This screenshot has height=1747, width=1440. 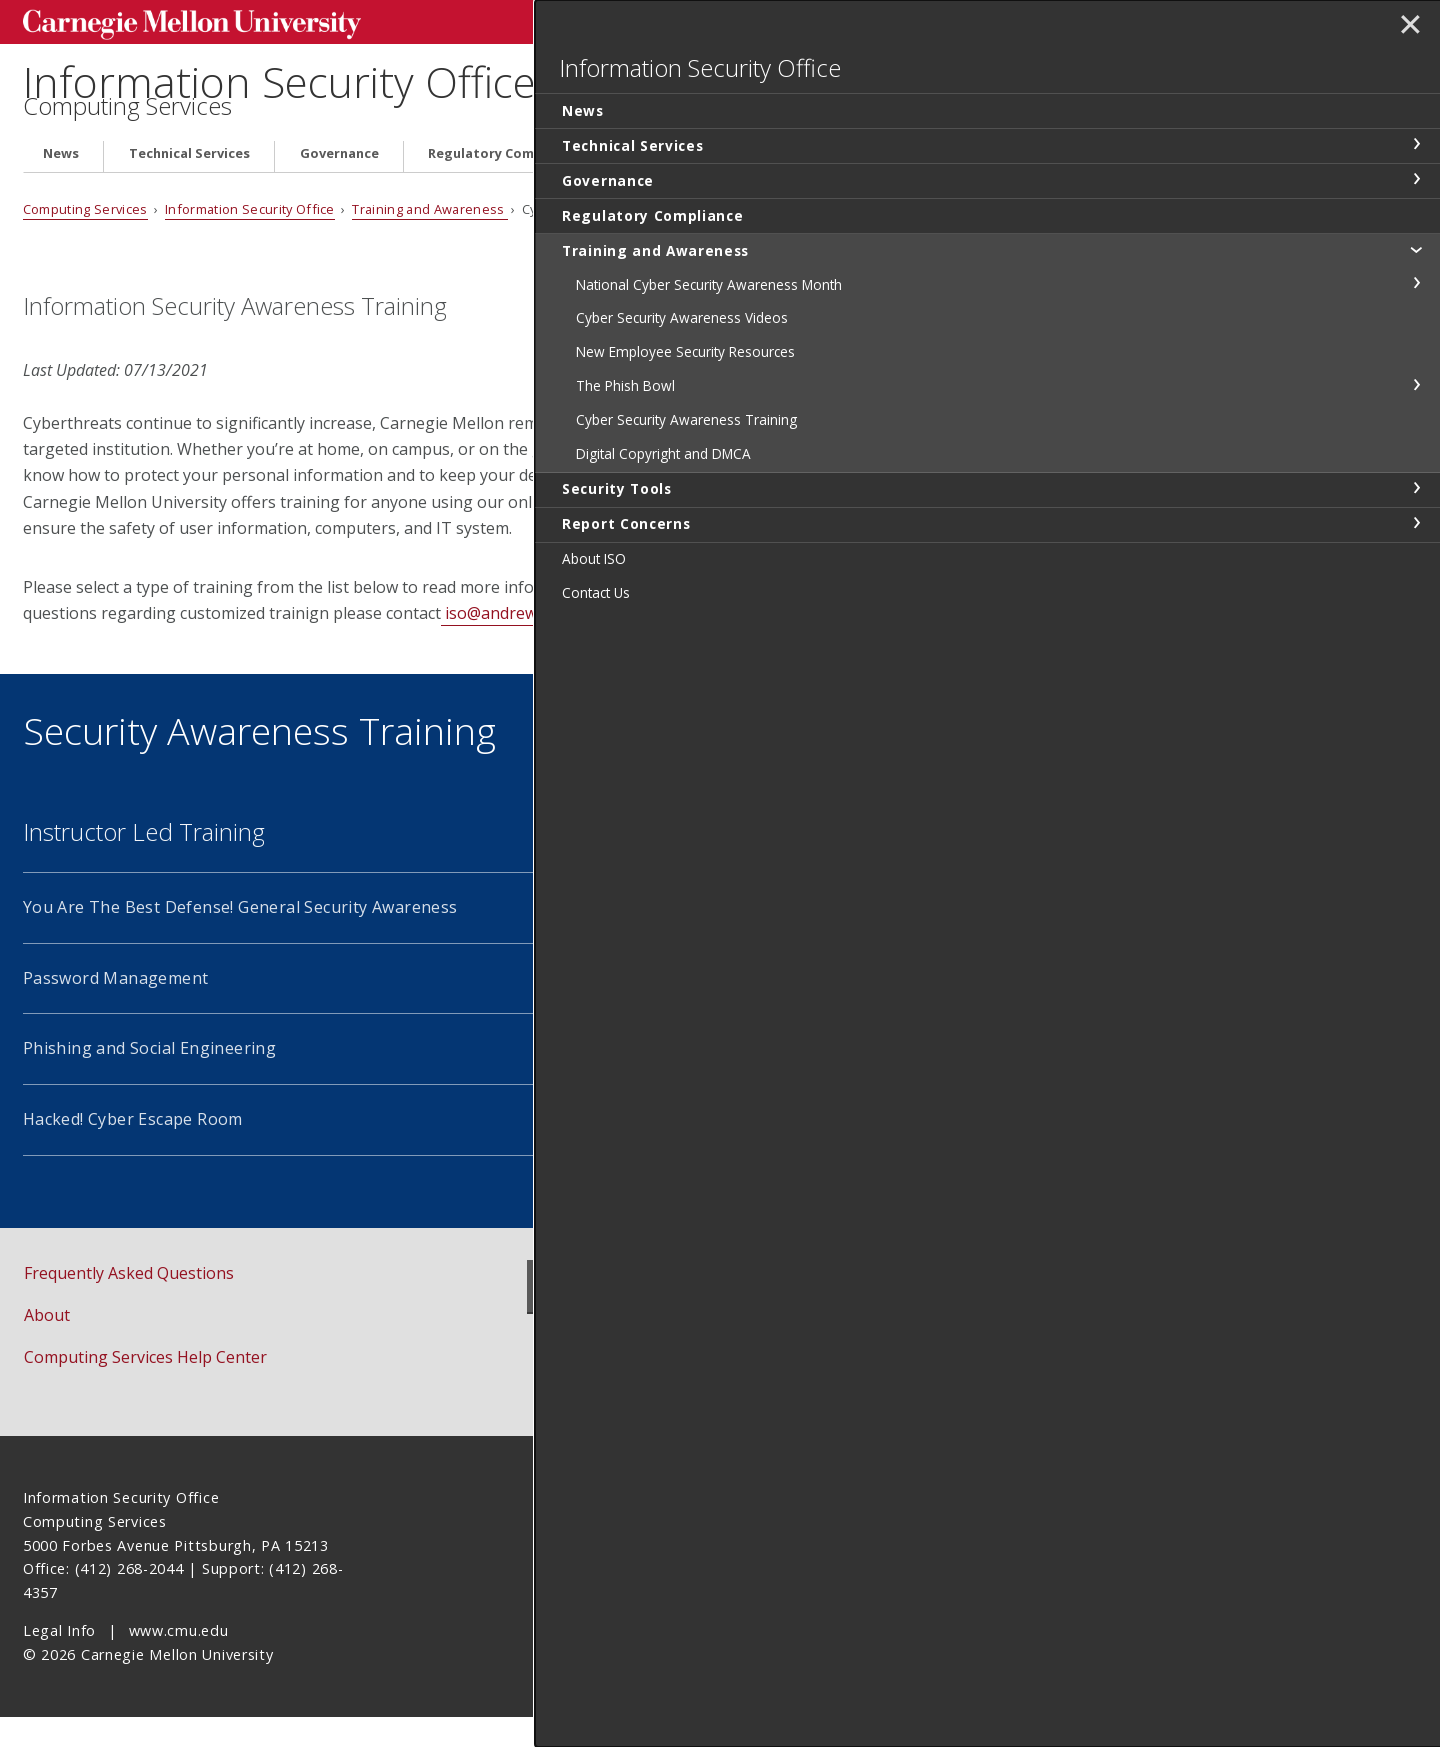 What do you see at coordinates (1416, 315) in the screenshot?
I see `toggle National Cyber Security Awareness Month section` at bounding box center [1416, 315].